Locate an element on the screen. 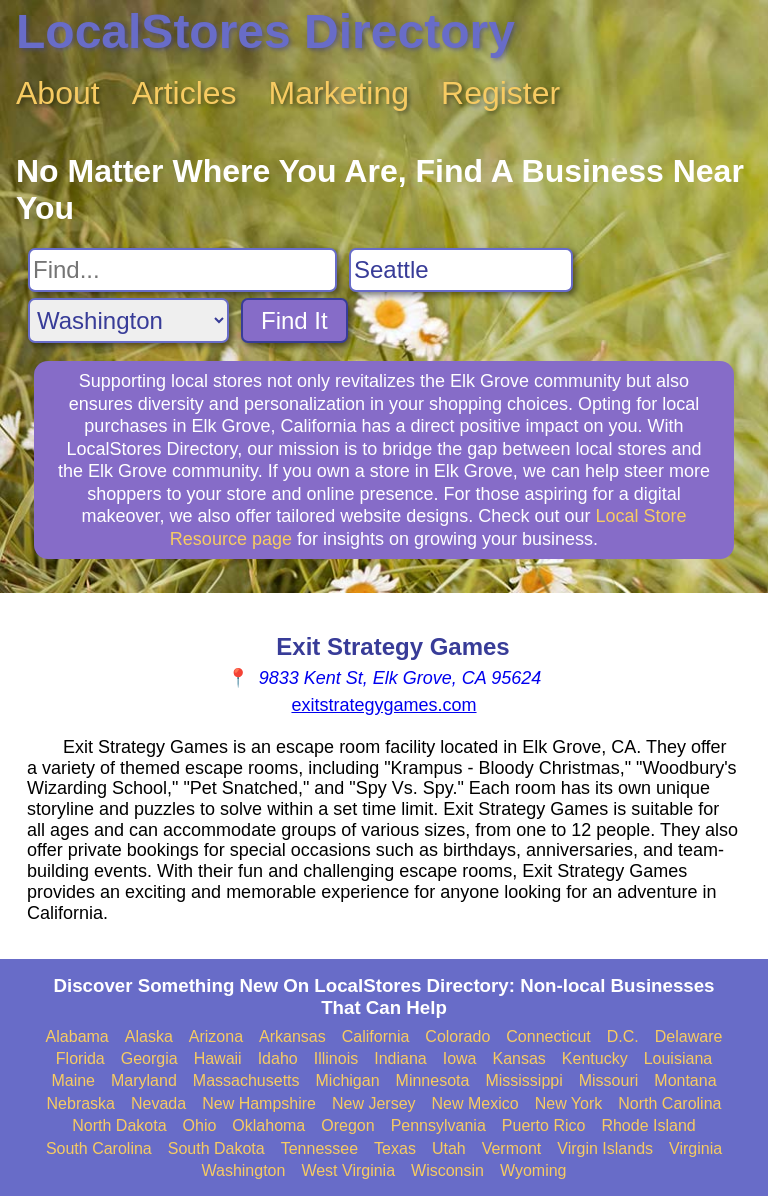 This screenshot has width=768, height=1196. Indiana is located at coordinates (400, 1058).